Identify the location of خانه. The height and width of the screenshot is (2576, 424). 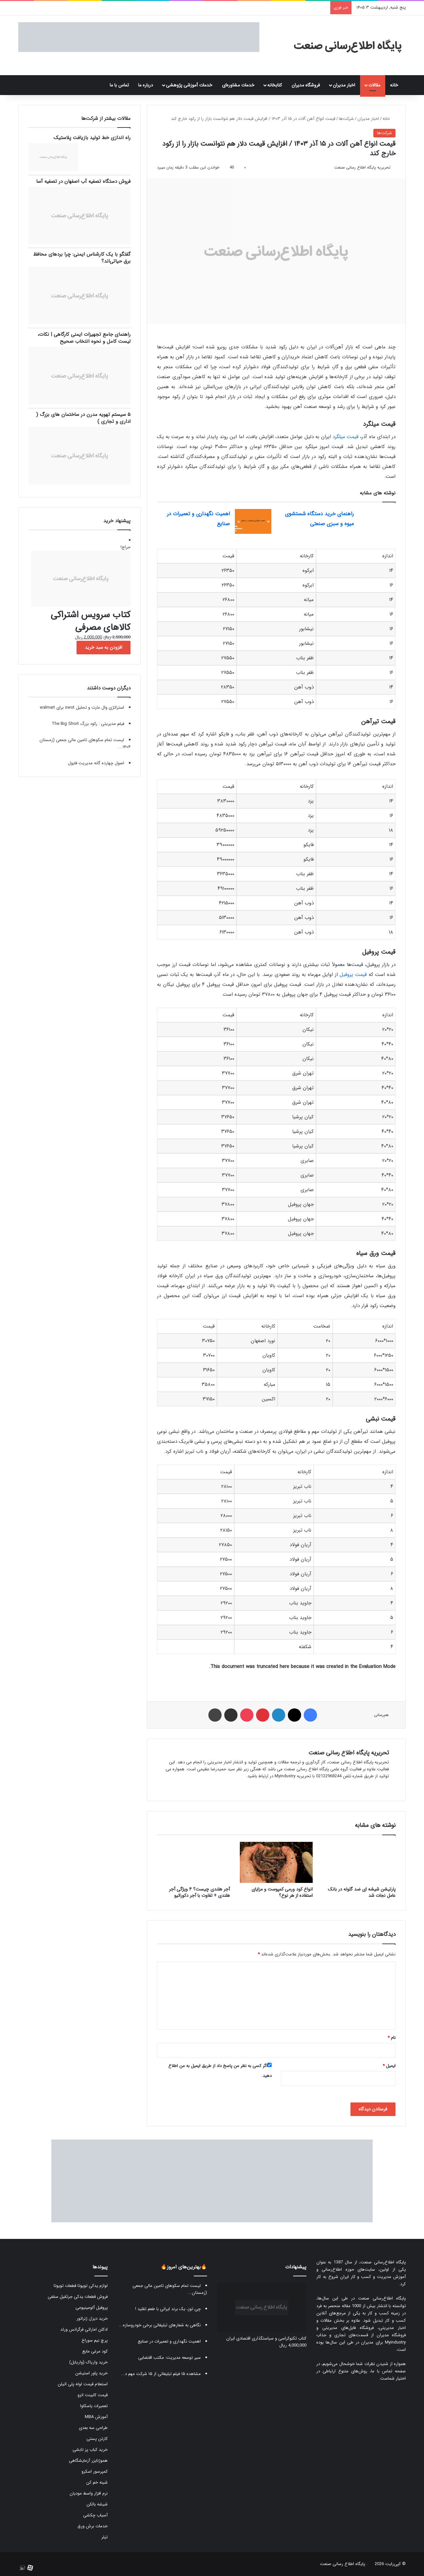
(395, 85).